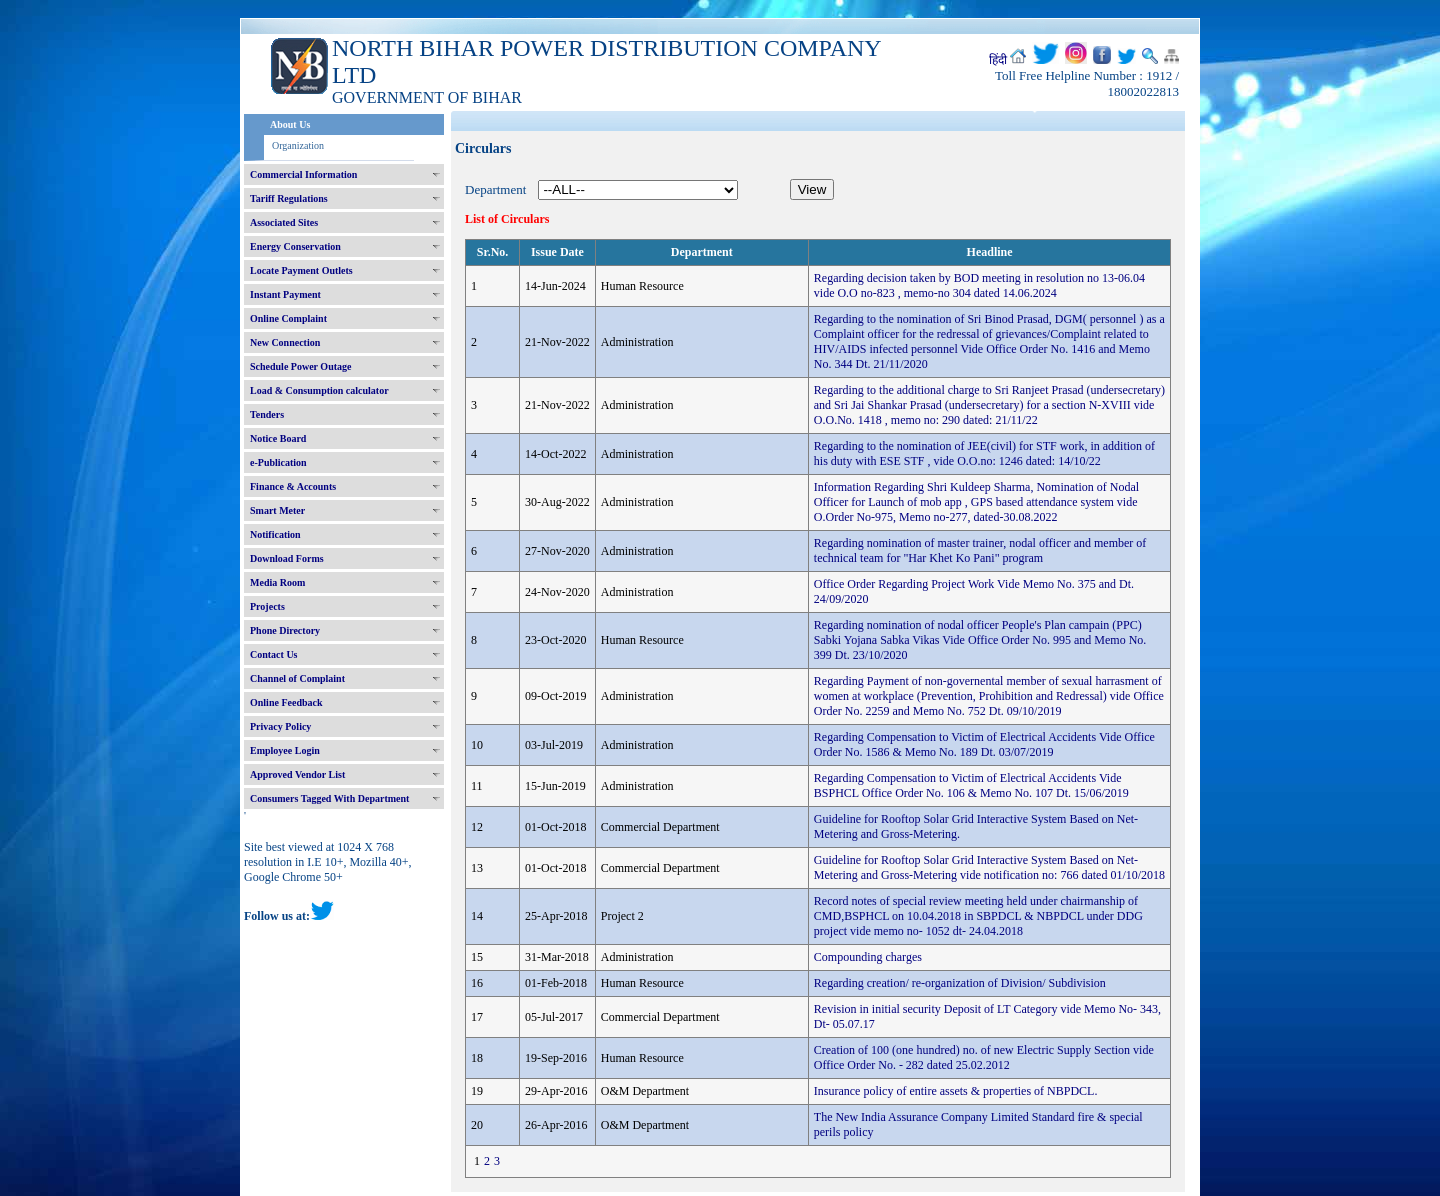  What do you see at coordinates (984, 744) in the screenshot?
I see `Regarding Compensation to Victim of Electrical Accidents Vide Office Order No. 1586 & Memo No. 189 Dt. 03/07/2019` at bounding box center [984, 744].